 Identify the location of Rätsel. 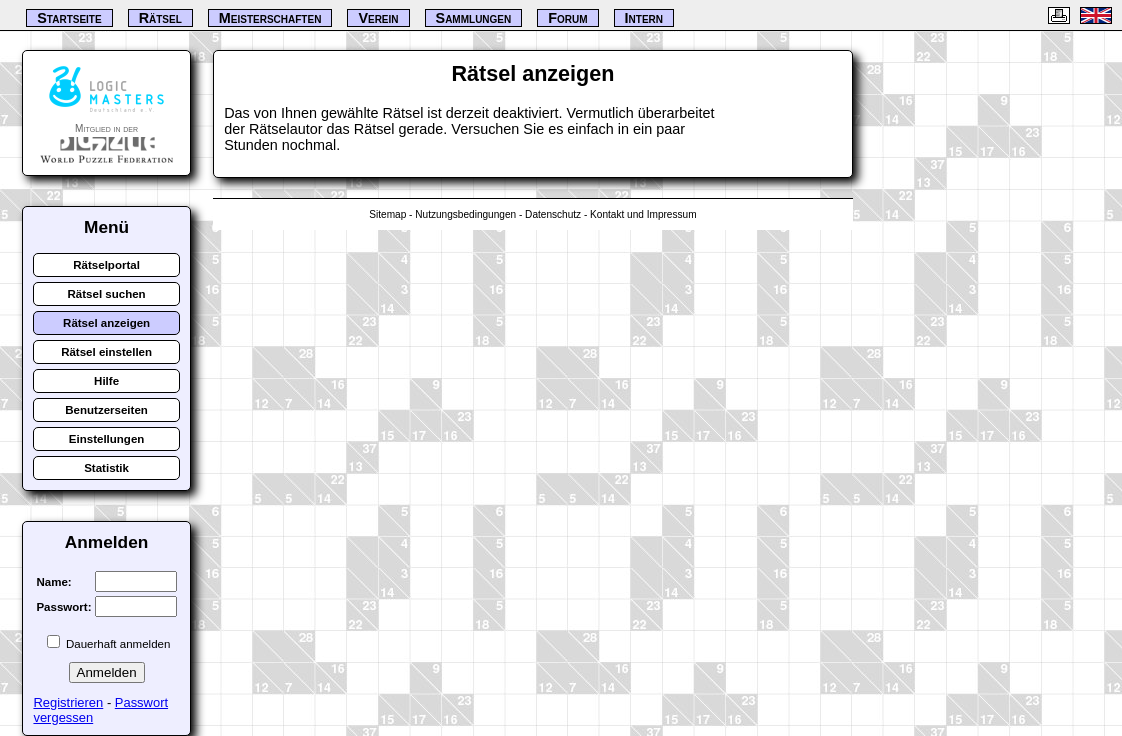
(160, 18).